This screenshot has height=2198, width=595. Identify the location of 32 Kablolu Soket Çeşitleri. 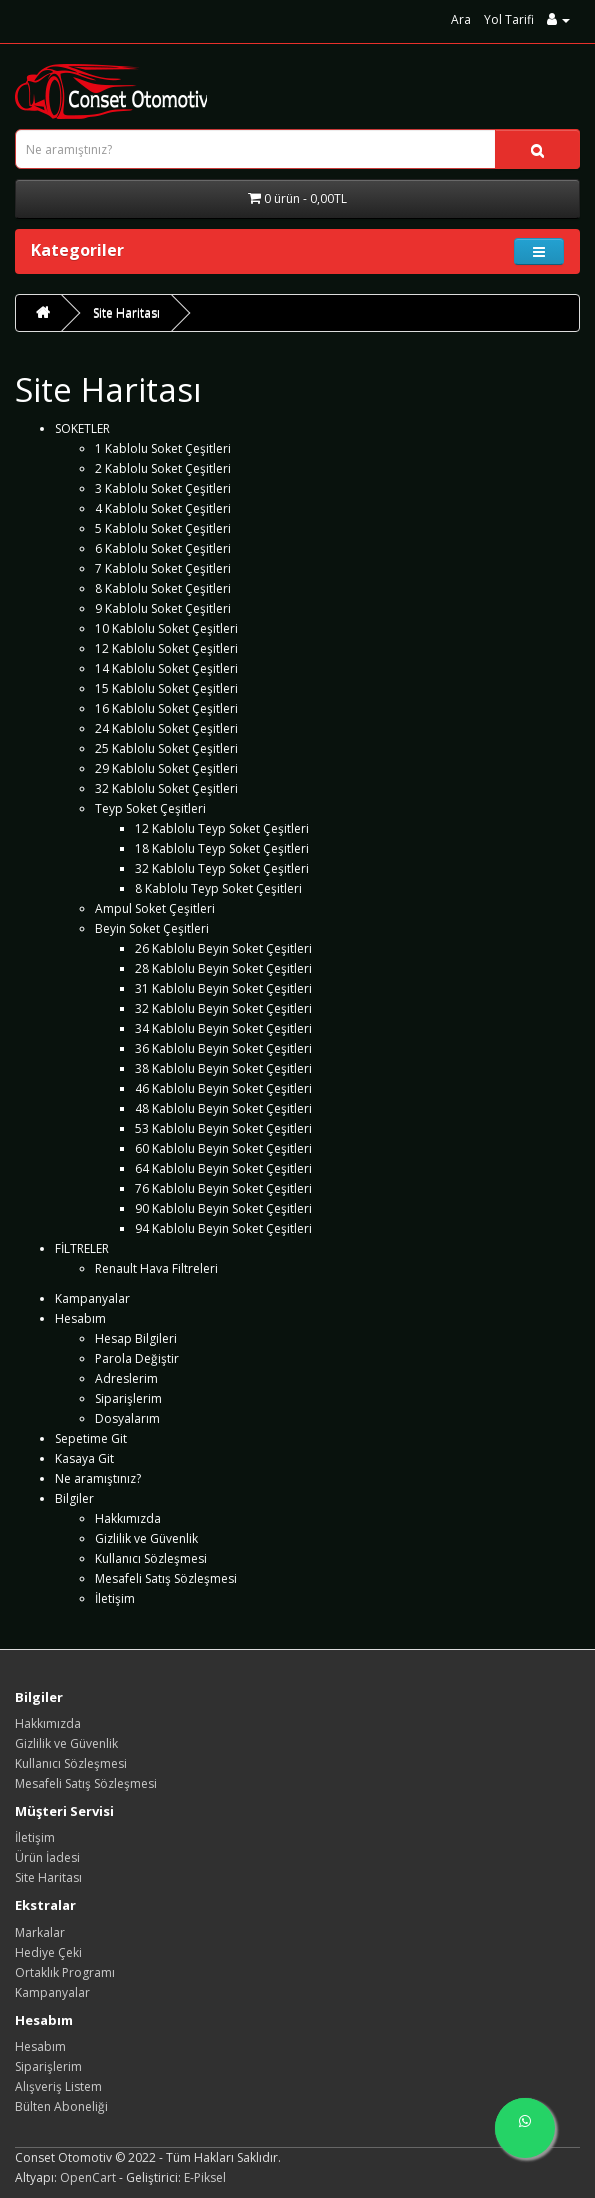
(166, 788).